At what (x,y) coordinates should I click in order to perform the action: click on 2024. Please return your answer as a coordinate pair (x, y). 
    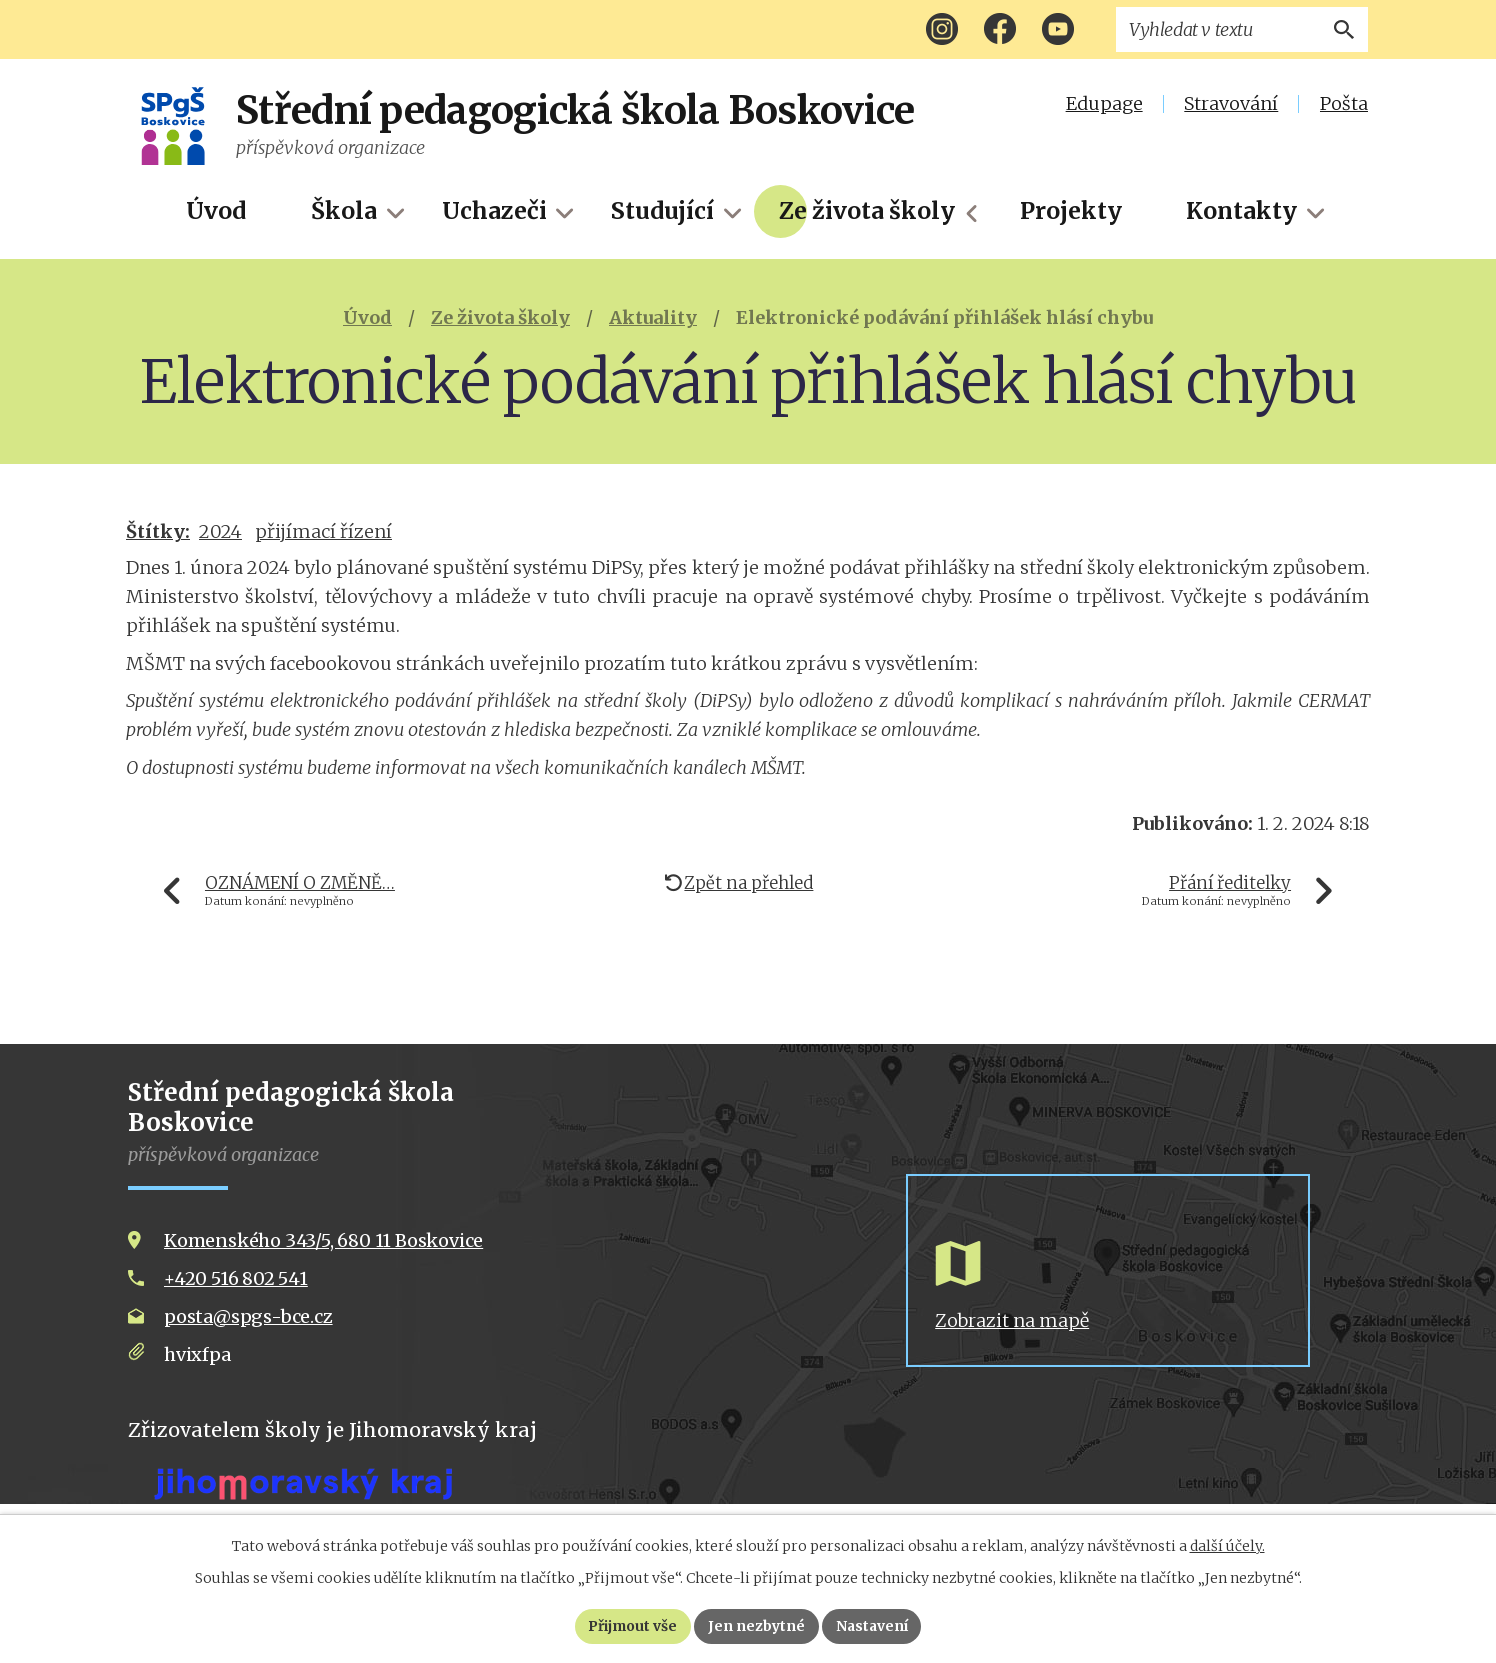
    Looking at the image, I should click on (220, 531).